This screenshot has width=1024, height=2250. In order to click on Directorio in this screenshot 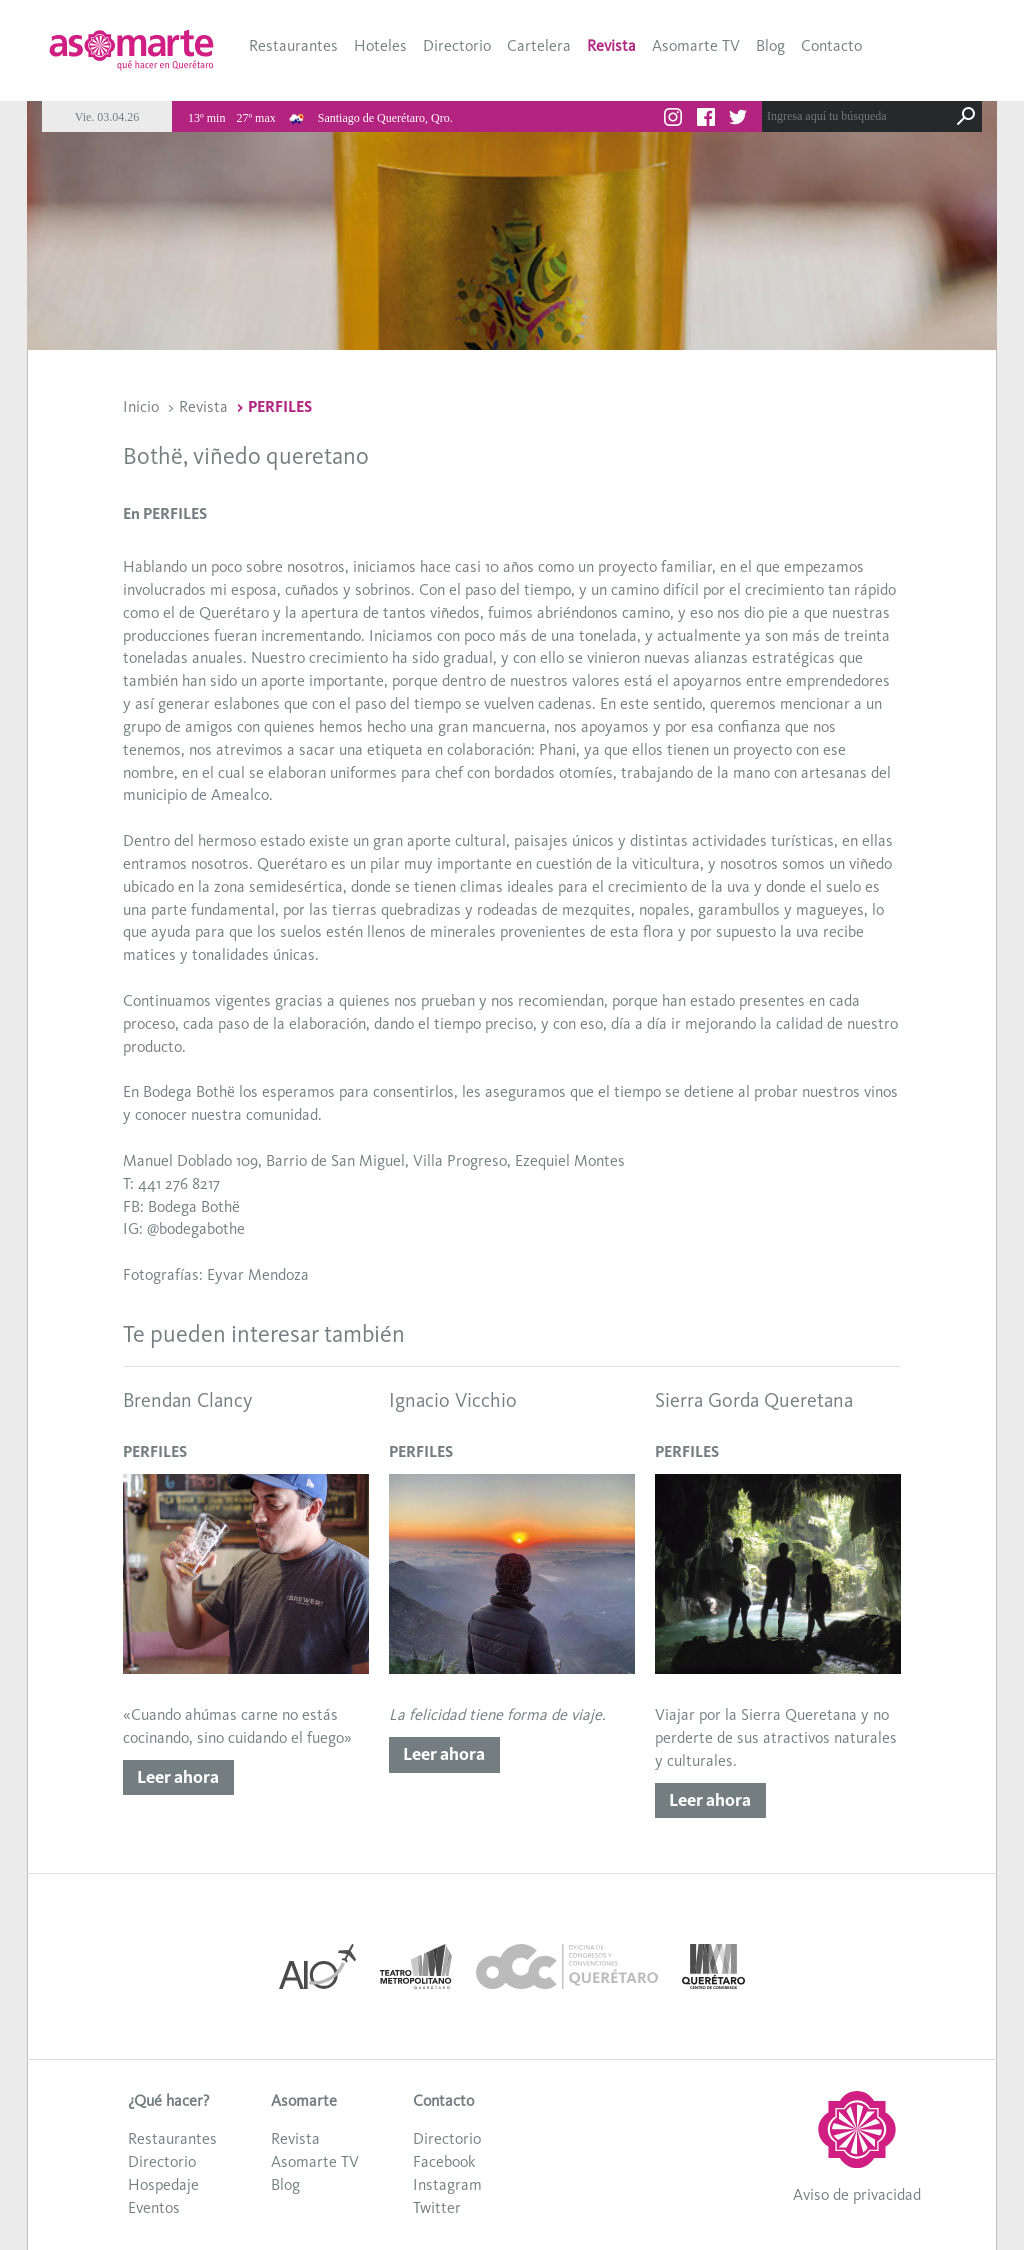, I will do `click(457, 45)`.